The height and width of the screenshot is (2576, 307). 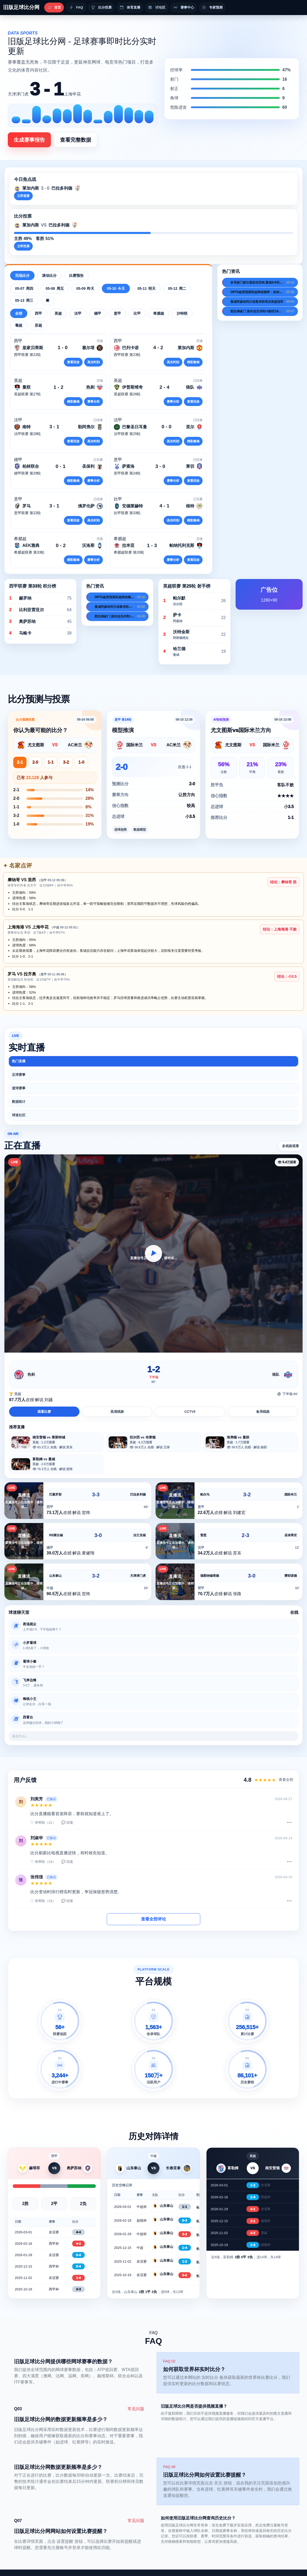 What do you see at coordinates (55, 288) in the screenshot?
I see `05-08` at bounding box center [55, 288].